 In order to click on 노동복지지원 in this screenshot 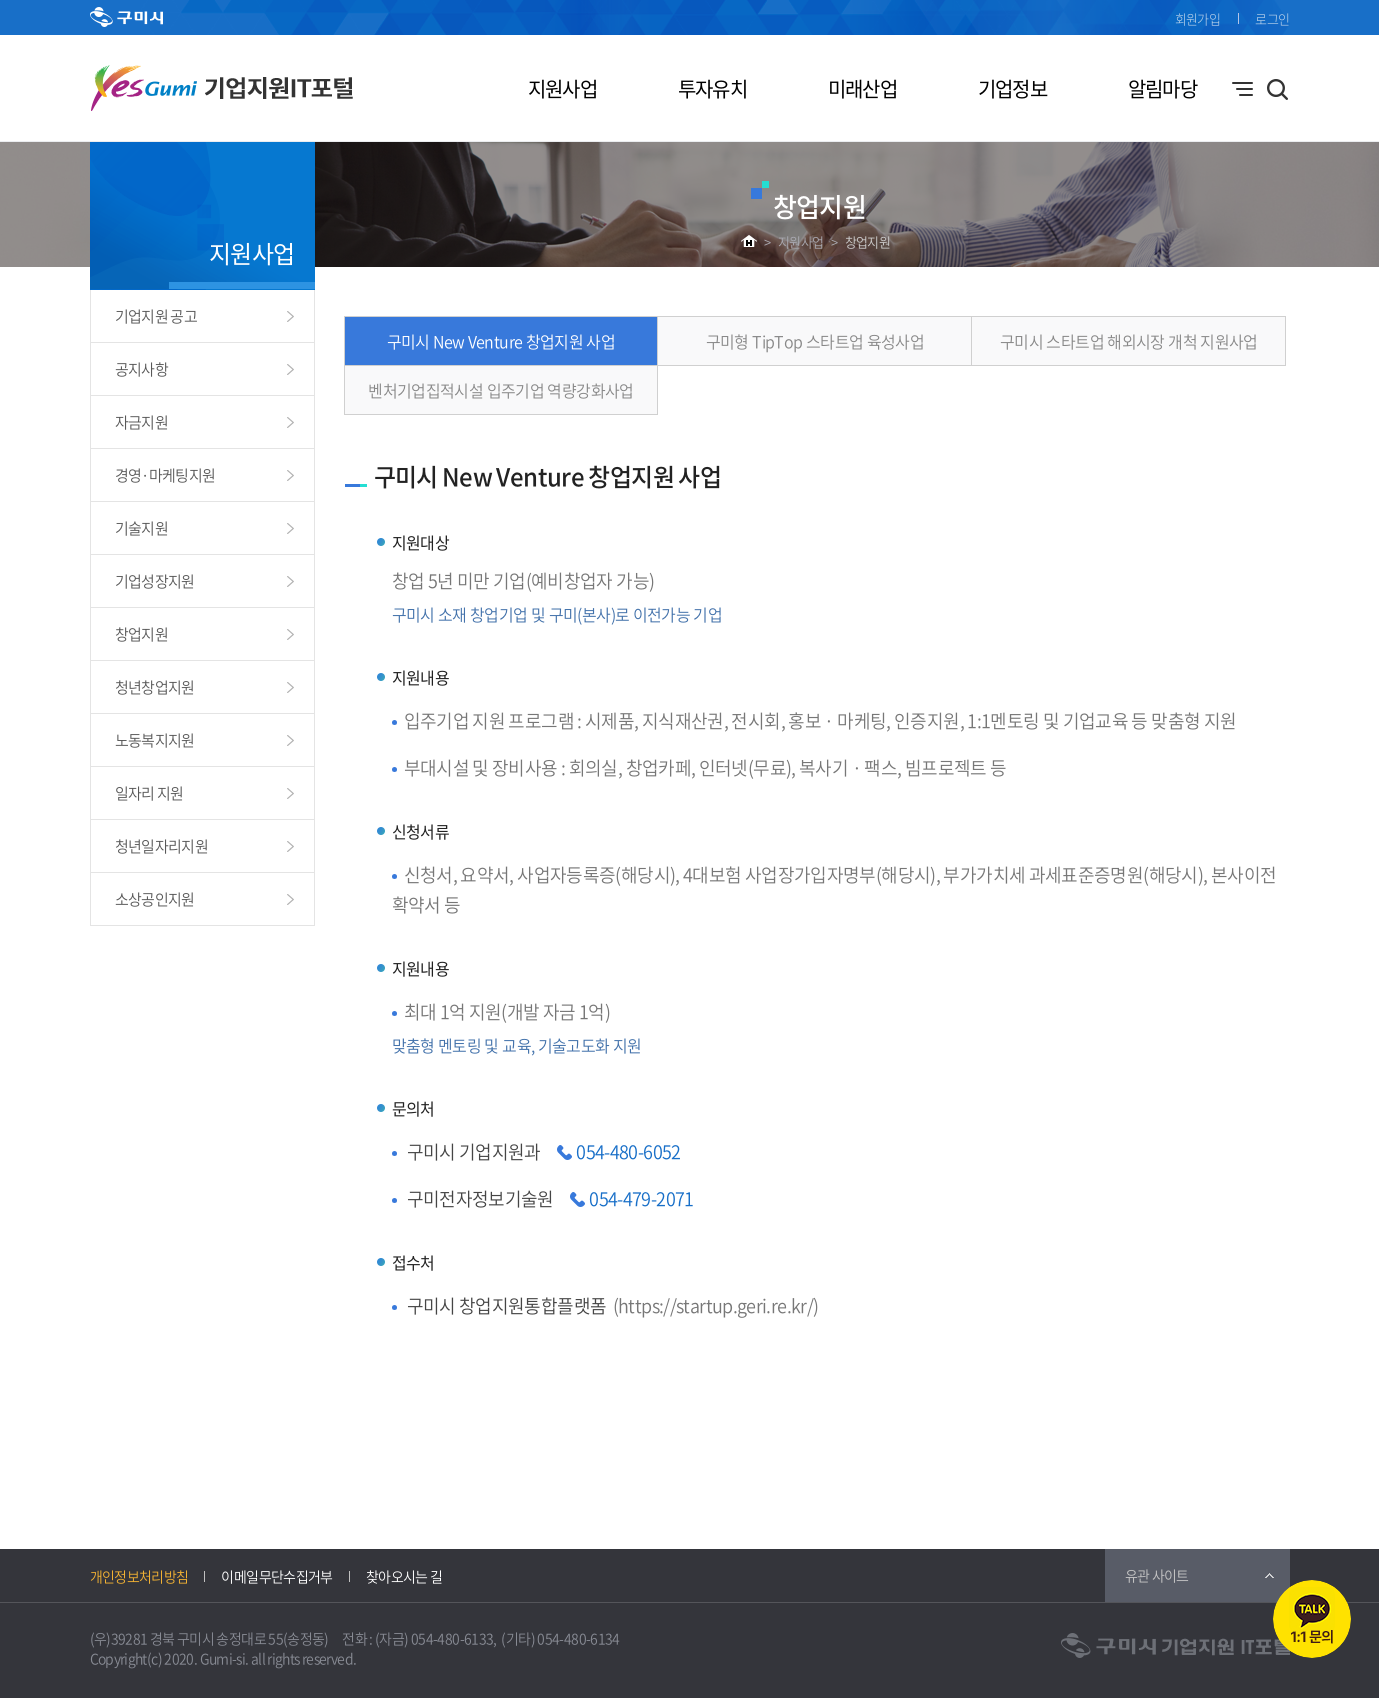, I will do `click(155, 740)`.